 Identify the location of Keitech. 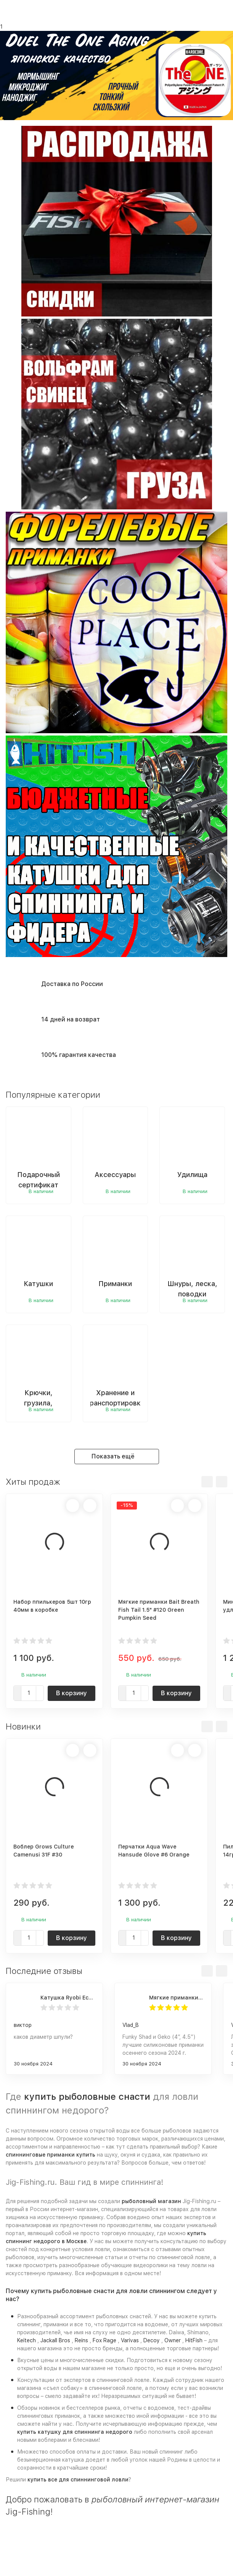
(26, 2340).